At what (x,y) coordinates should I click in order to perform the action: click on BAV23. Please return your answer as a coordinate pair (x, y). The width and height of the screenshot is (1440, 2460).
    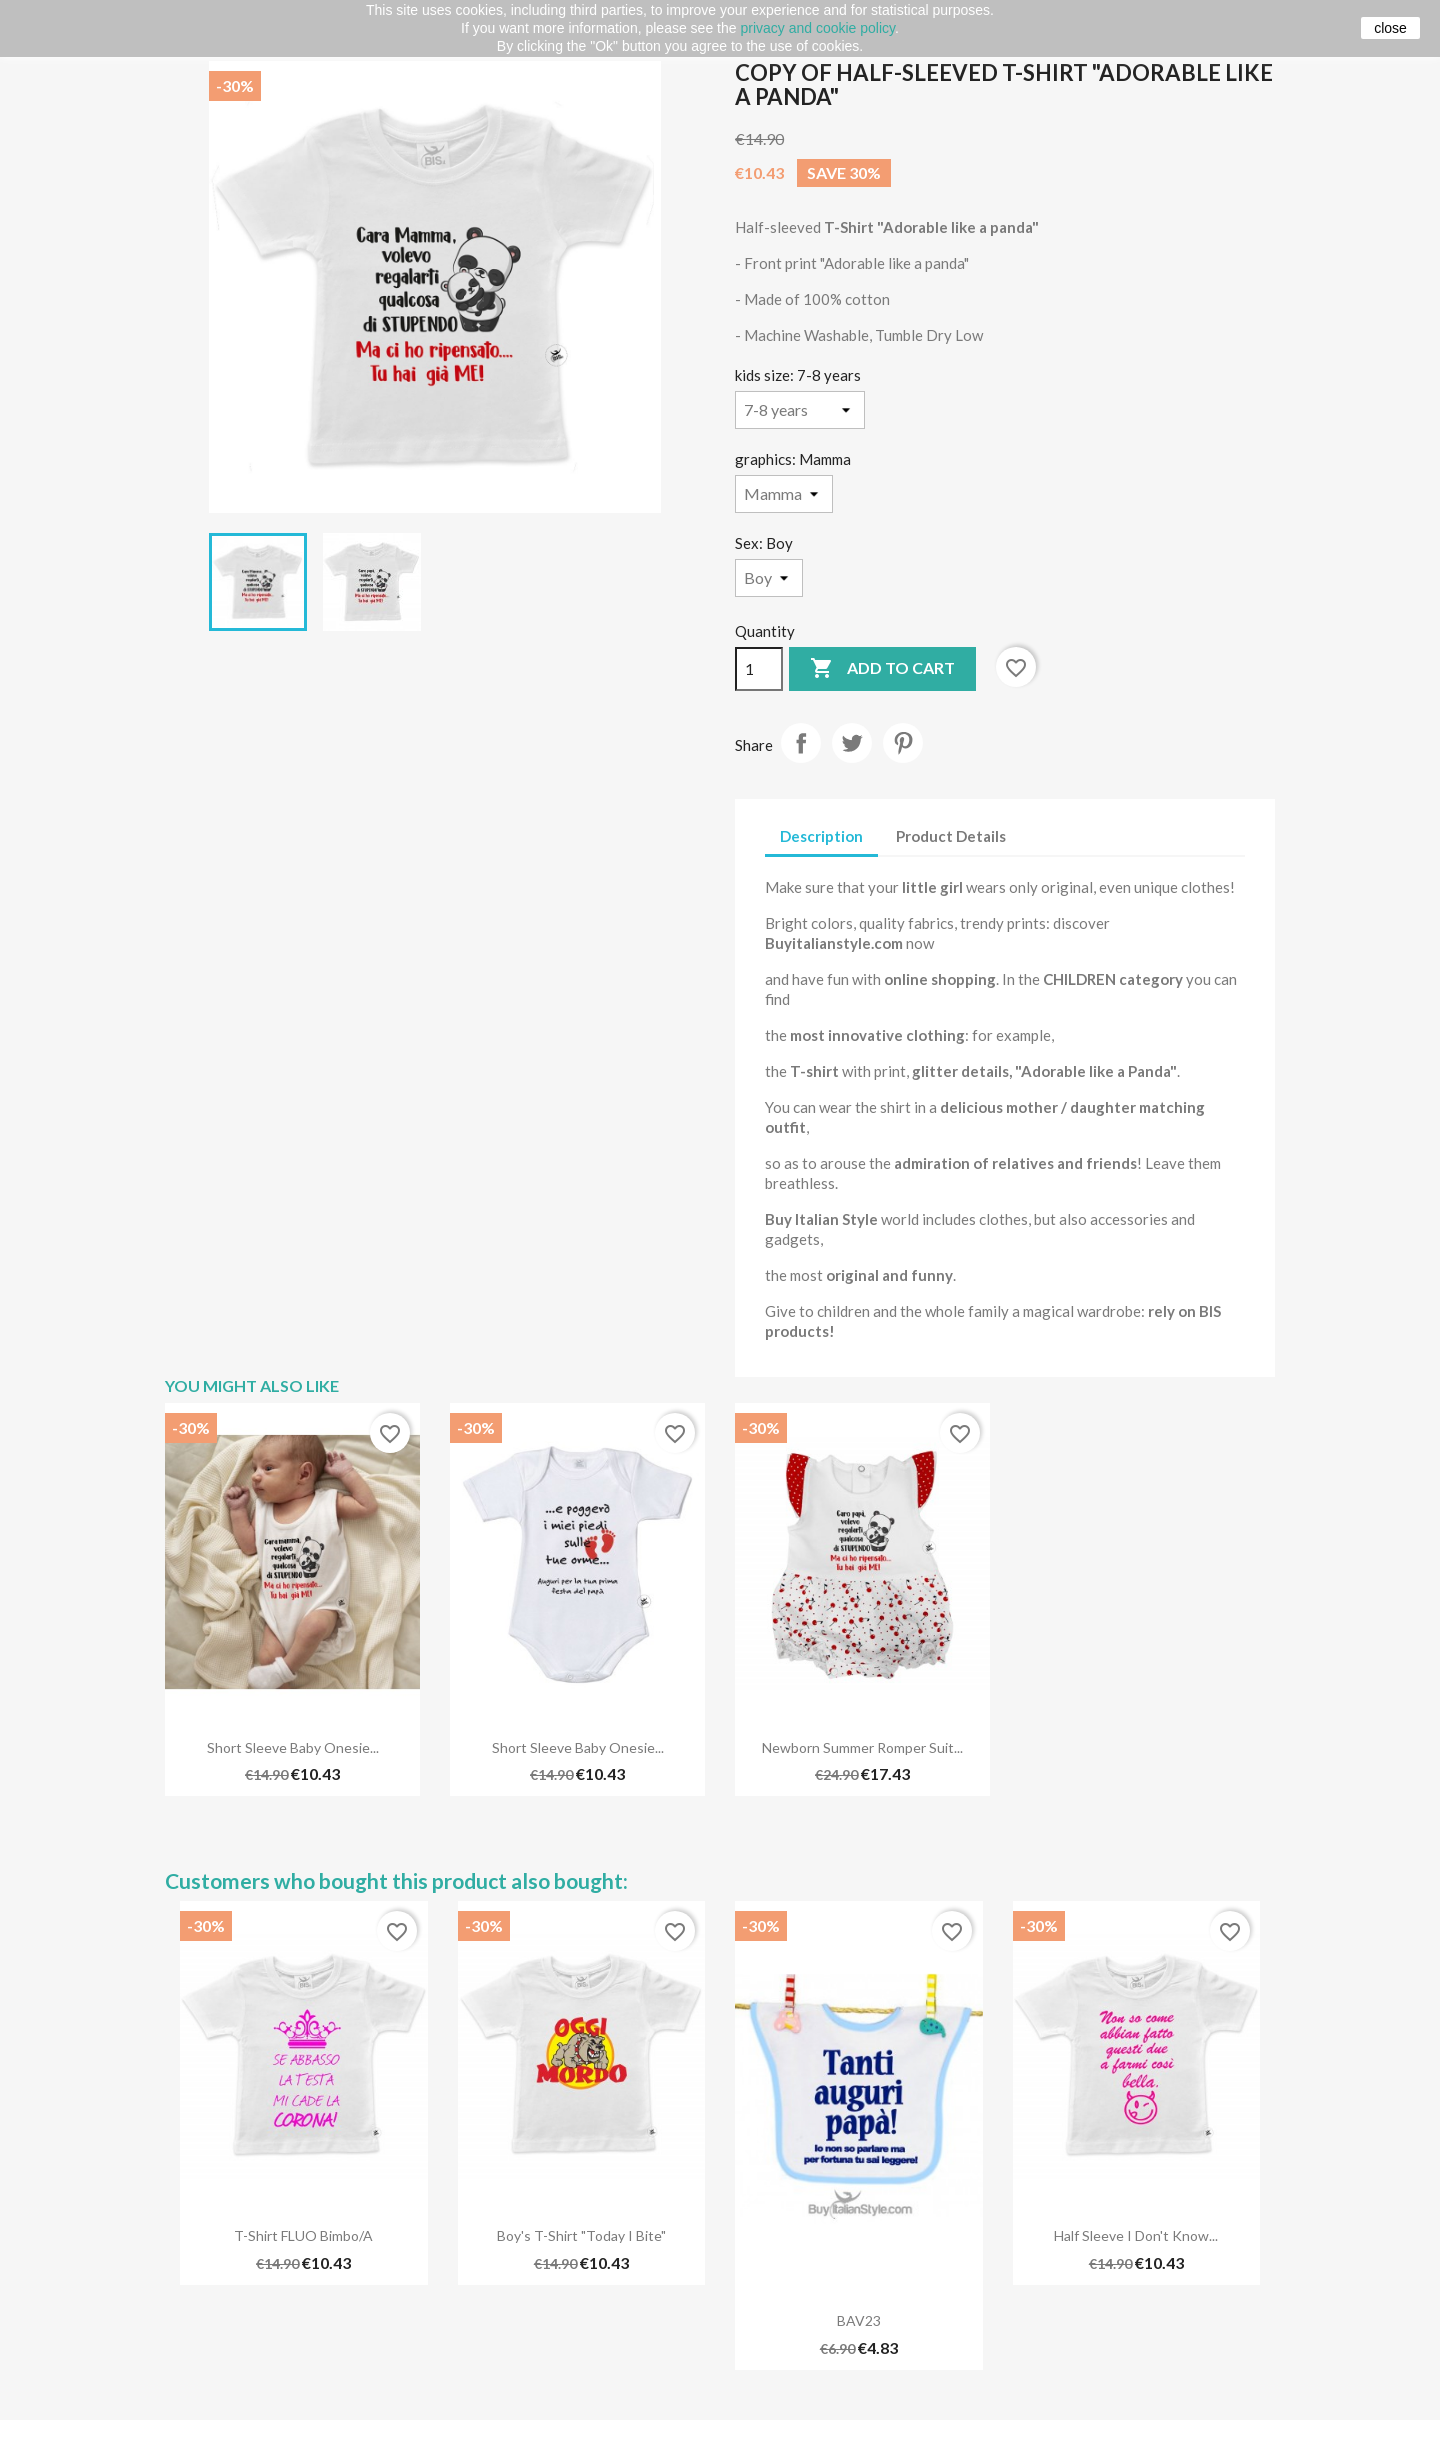
    Looking at the image, I should click on (859, 2320).